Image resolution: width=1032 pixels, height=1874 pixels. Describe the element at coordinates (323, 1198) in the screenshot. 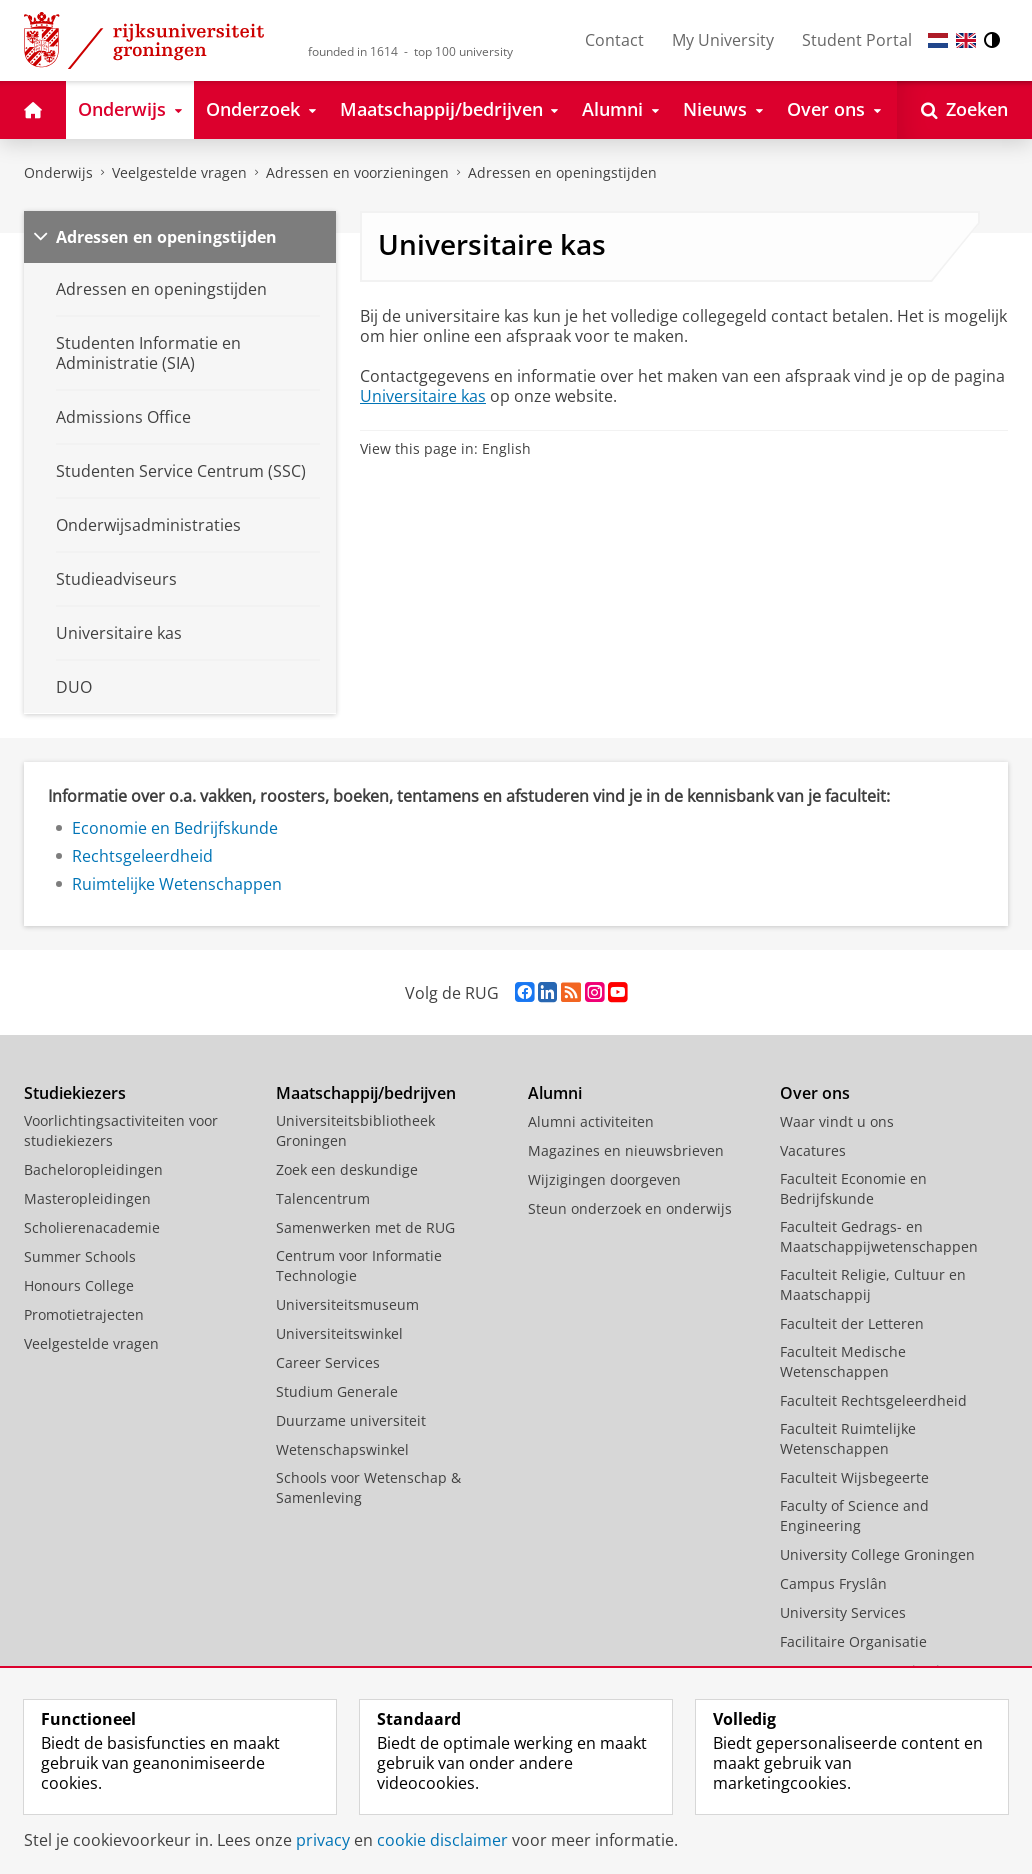

I see `Talencentrum` at that location.